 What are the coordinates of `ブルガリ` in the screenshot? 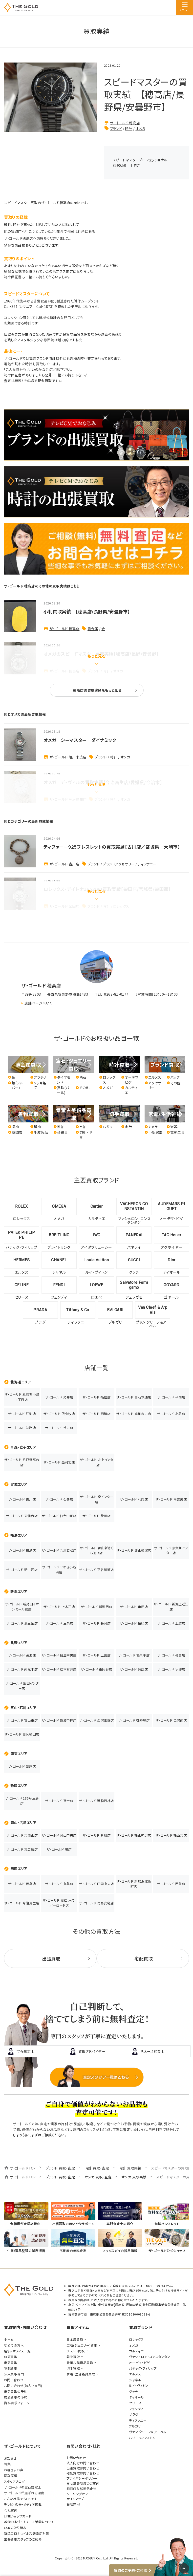 It's located at (135, 2426).